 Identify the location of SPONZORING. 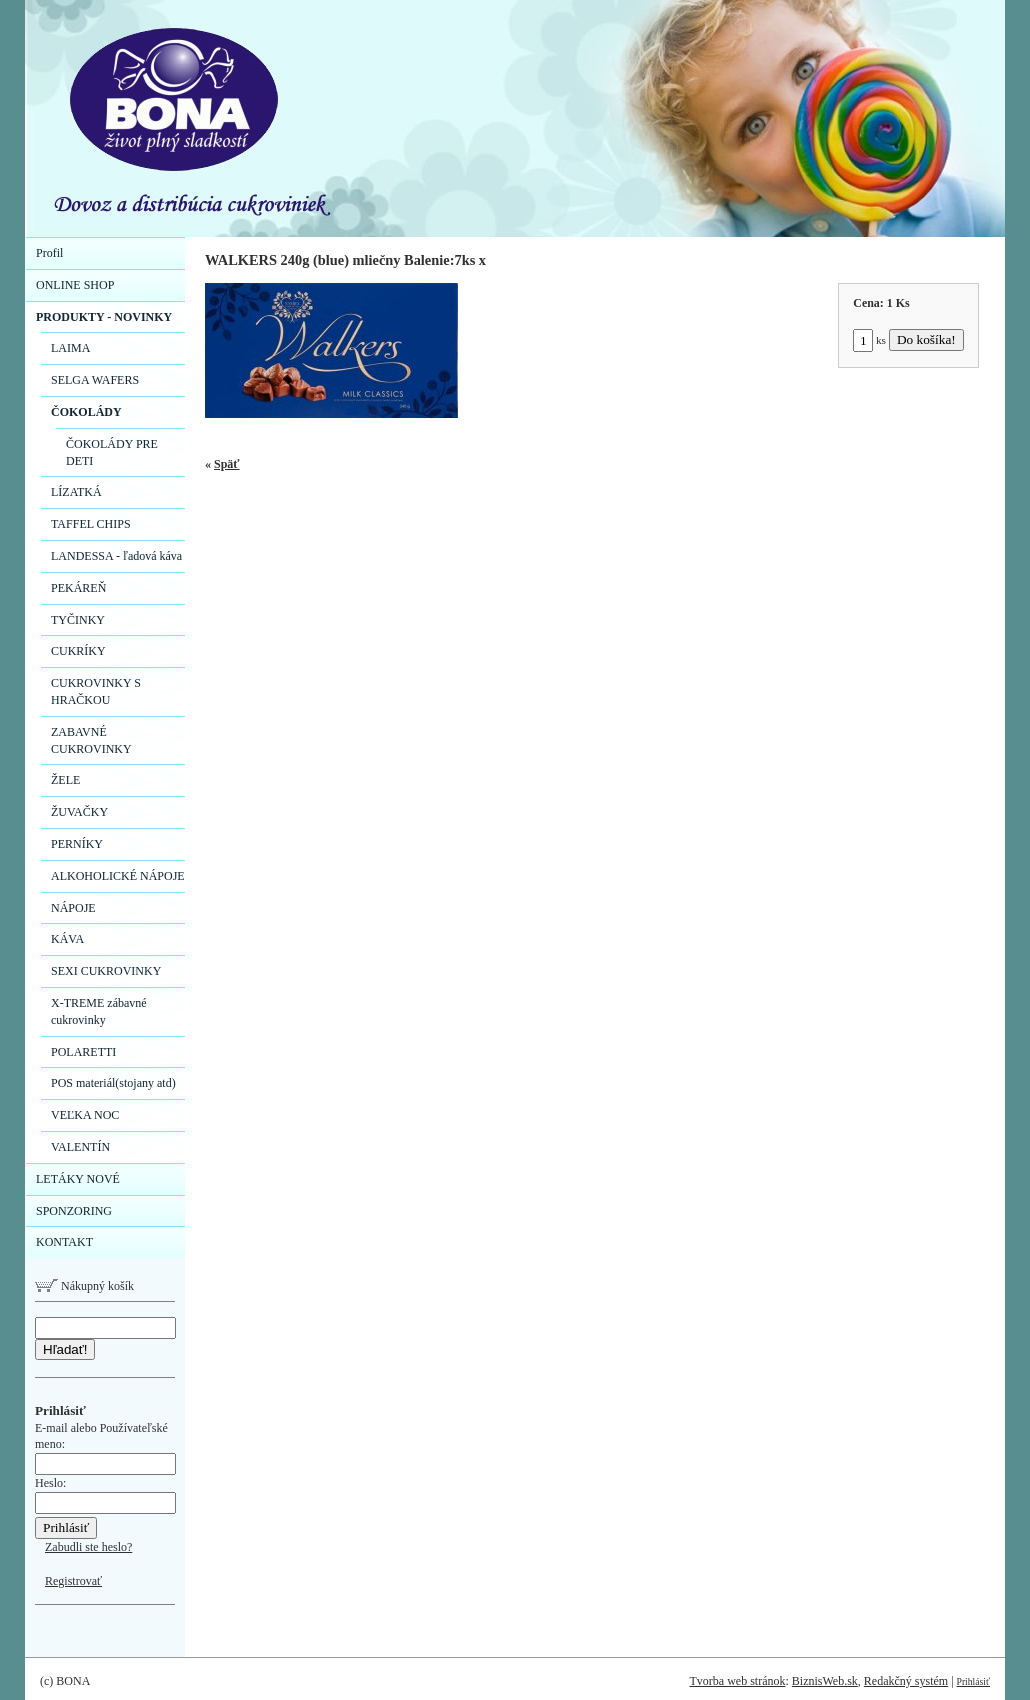
(74, 1211).